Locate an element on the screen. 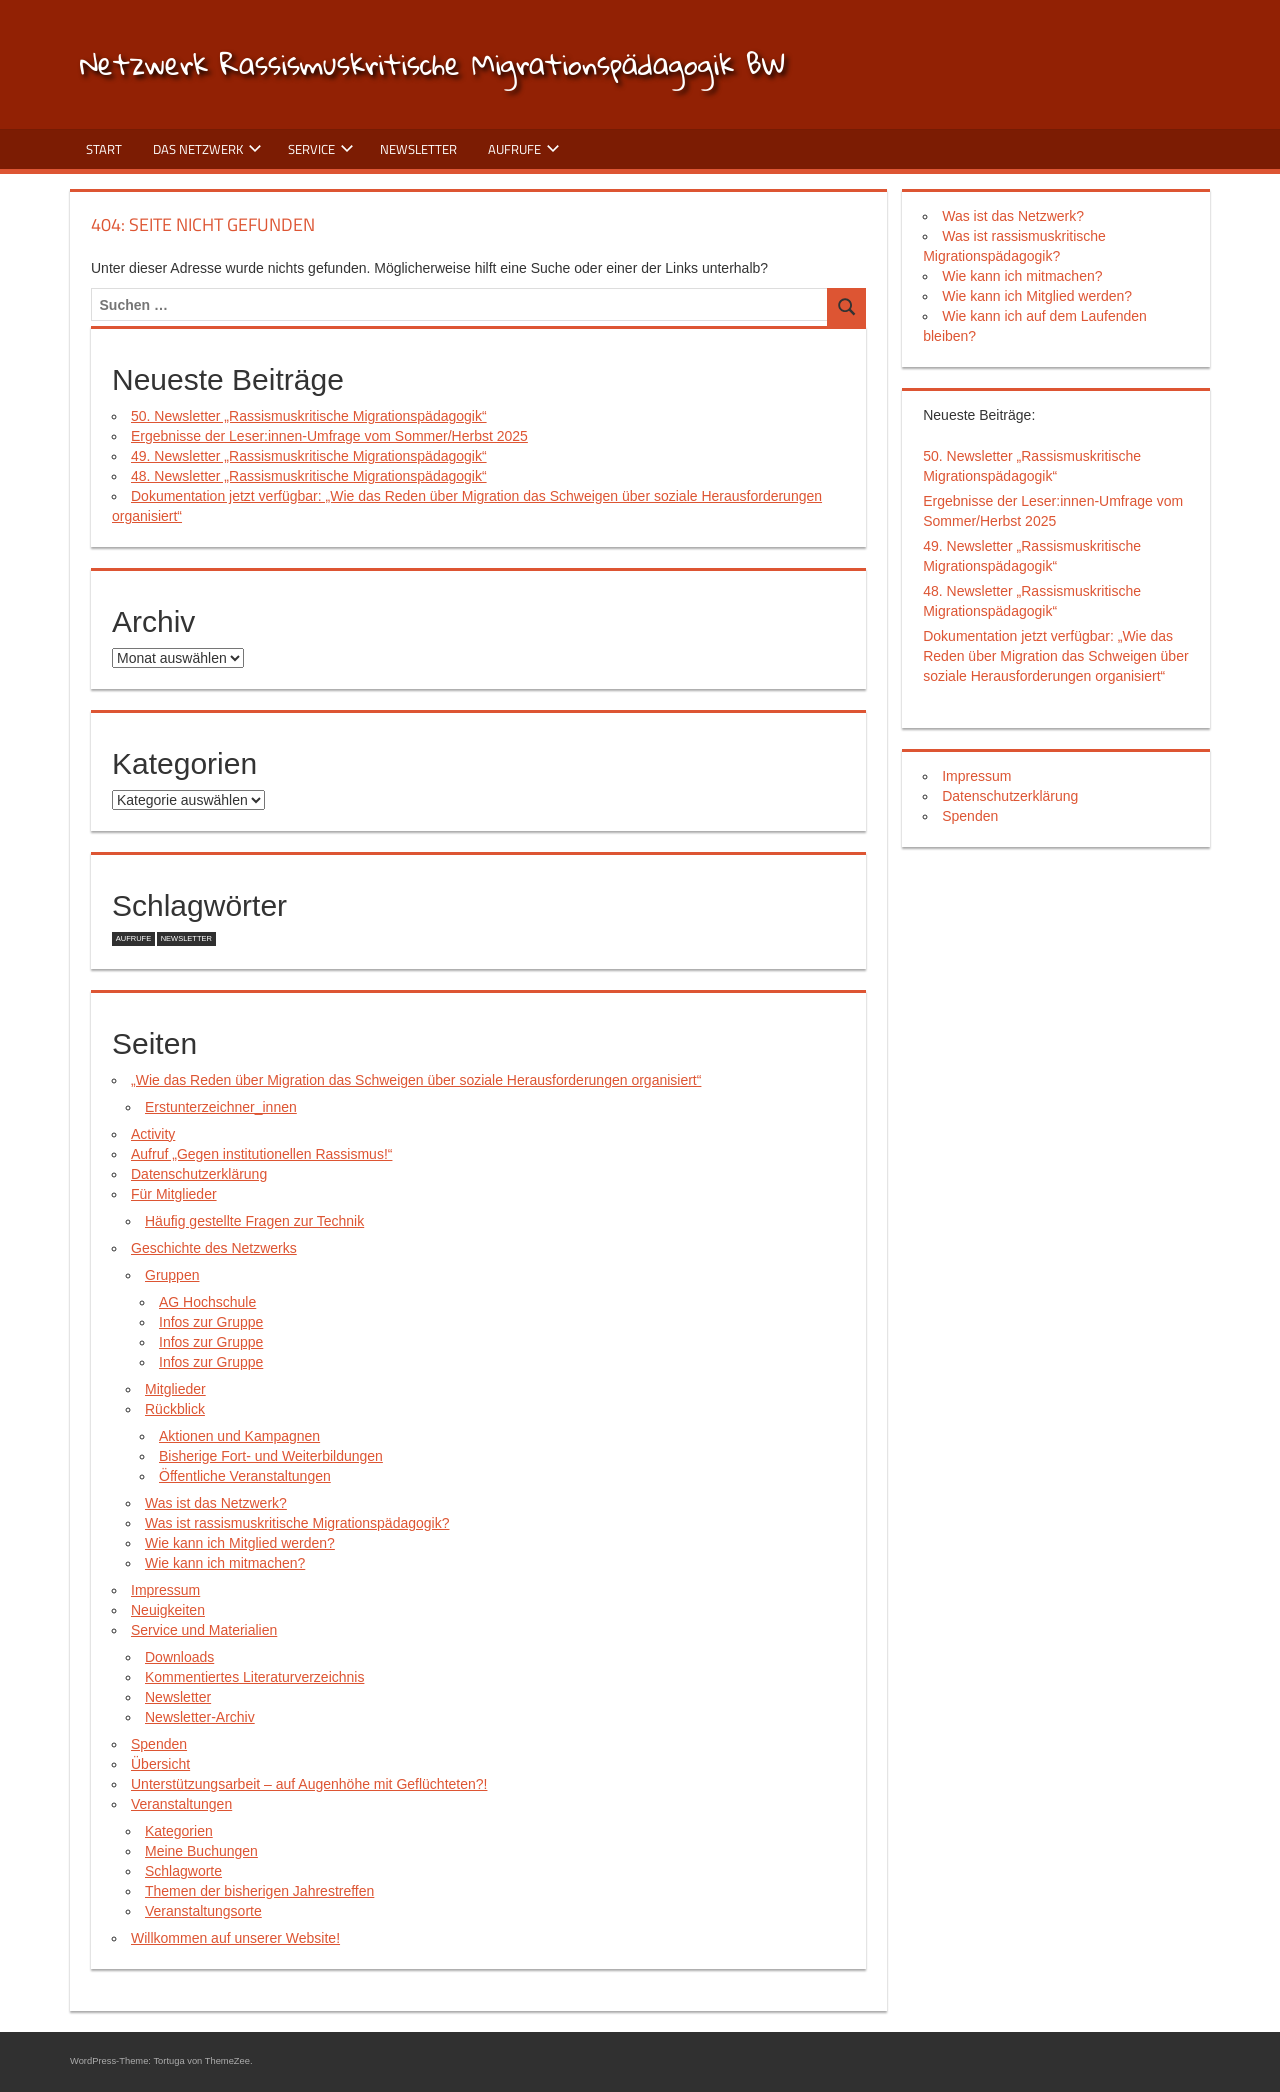 This screenshot has height=2092, width=1280. Bisherige Fort- und Weiterbildungen is located at coordinates (271, 1456).